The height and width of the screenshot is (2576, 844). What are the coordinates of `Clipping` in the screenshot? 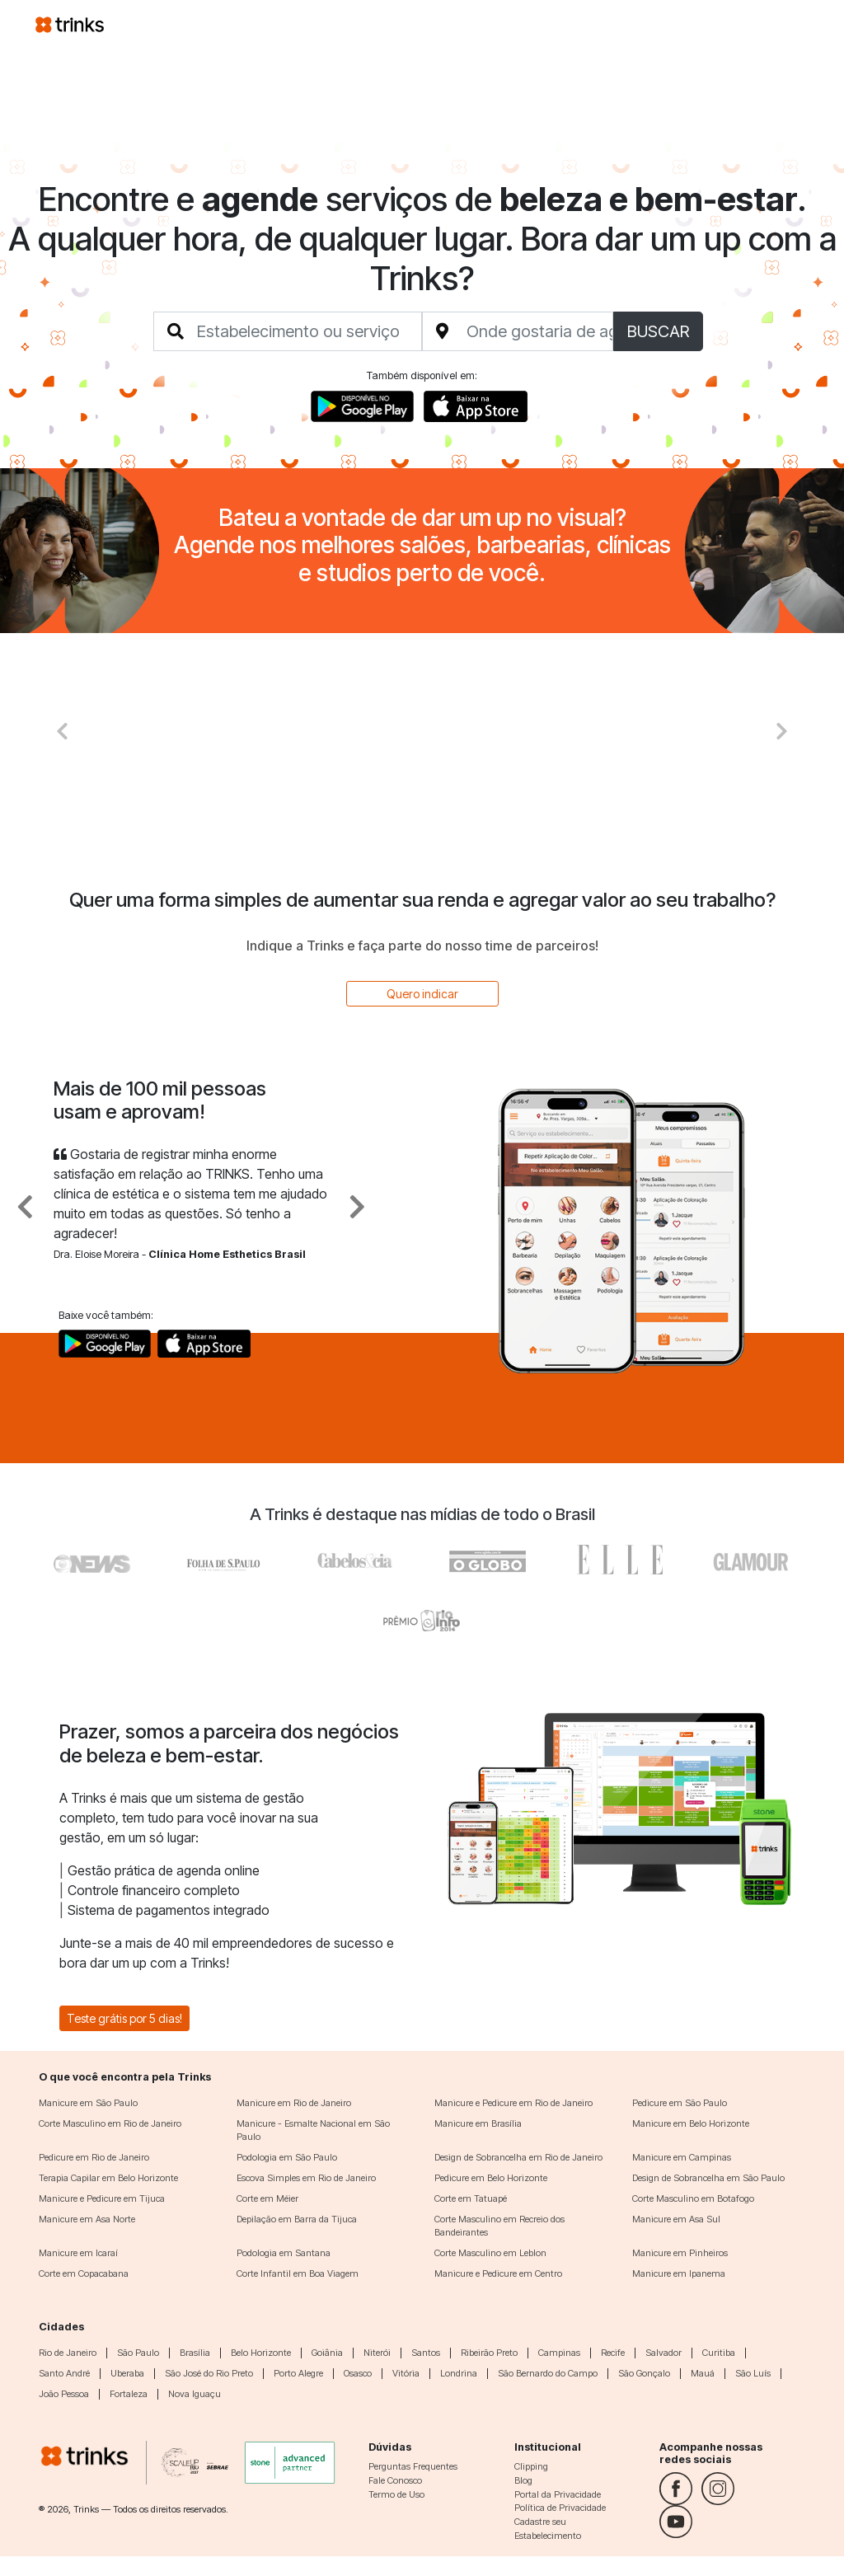 It's located at (531, 2466).